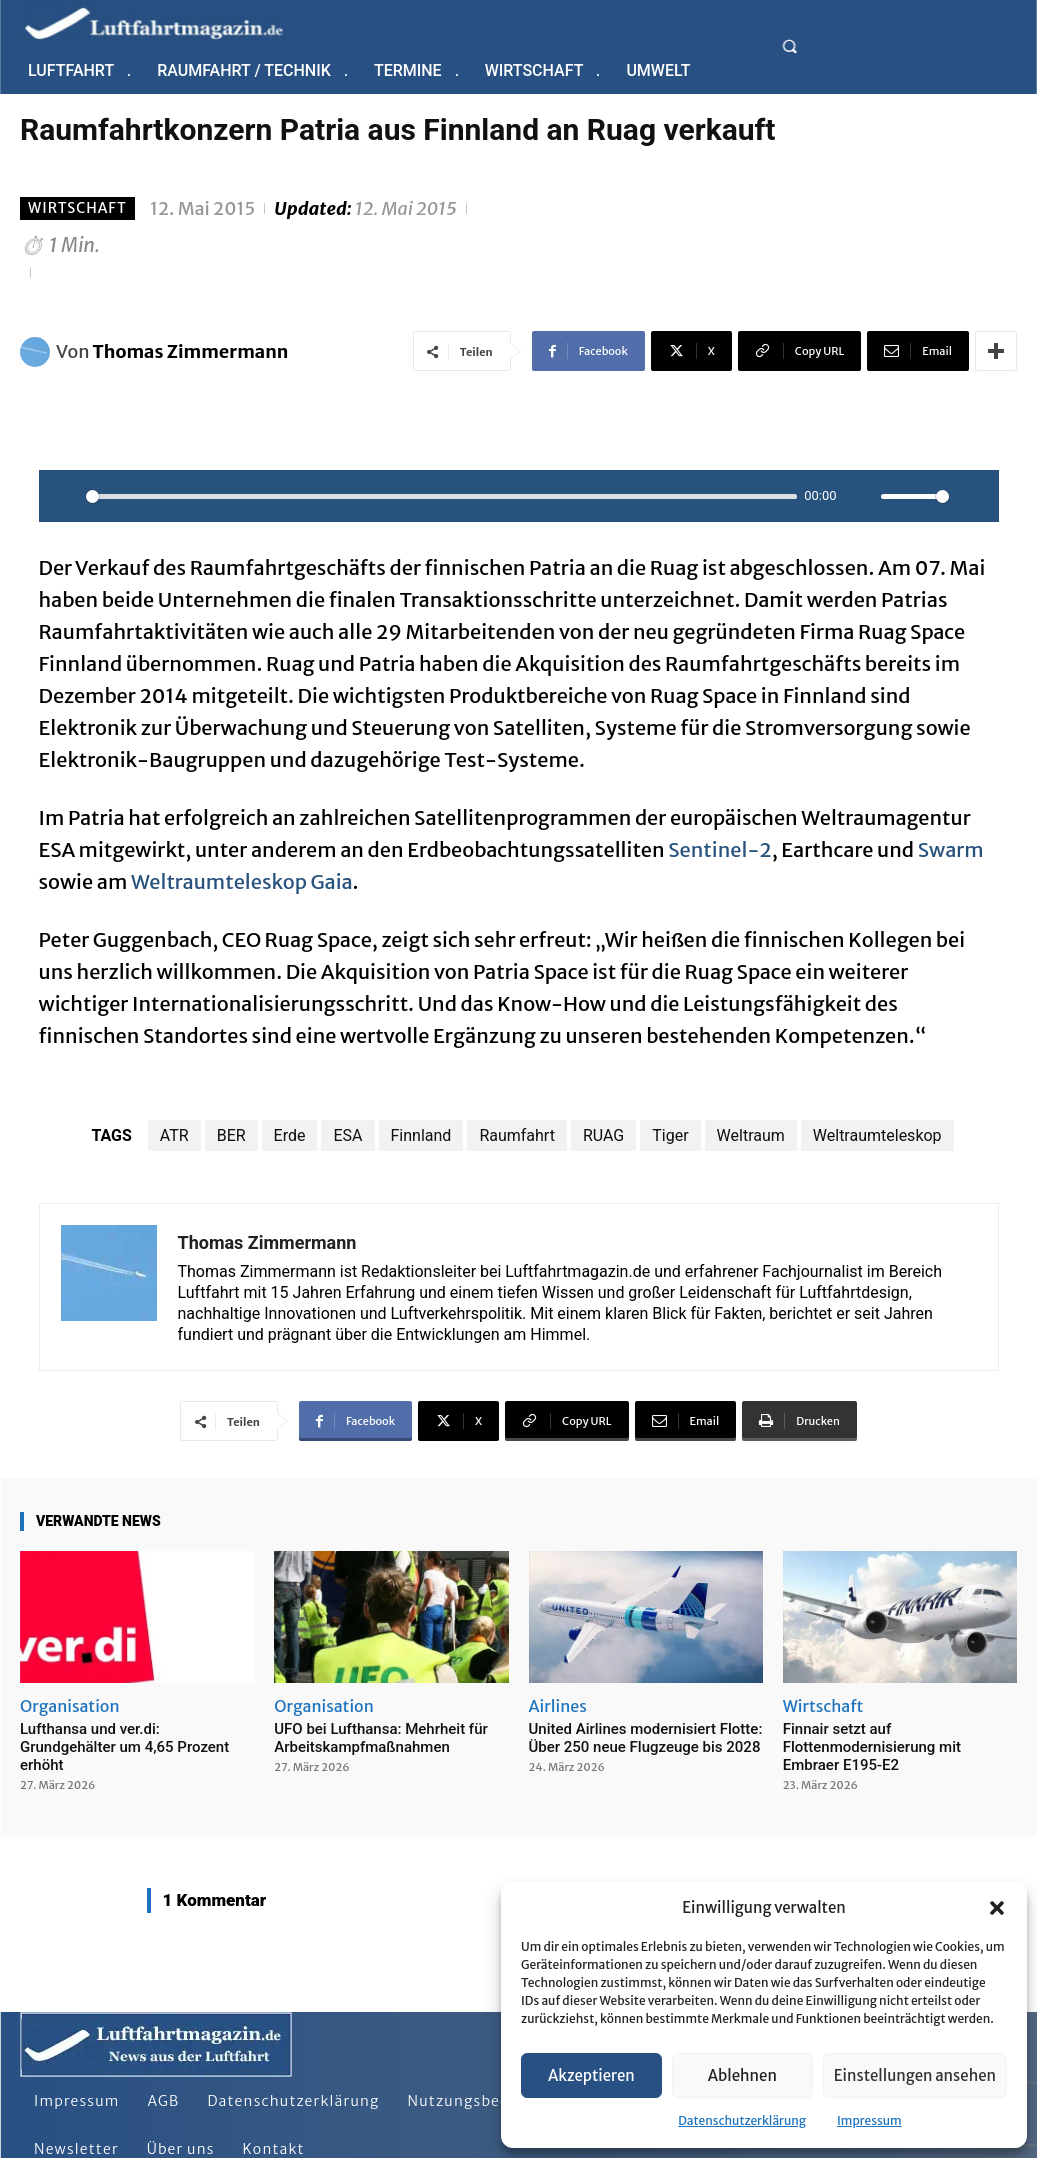  What do you see at coordinates (872, 1747) in the screenshot?
I see `Finnair setzt auf Flottenmodernisierung mit Embraer E195-E2` at bounding box center [872, 1747].